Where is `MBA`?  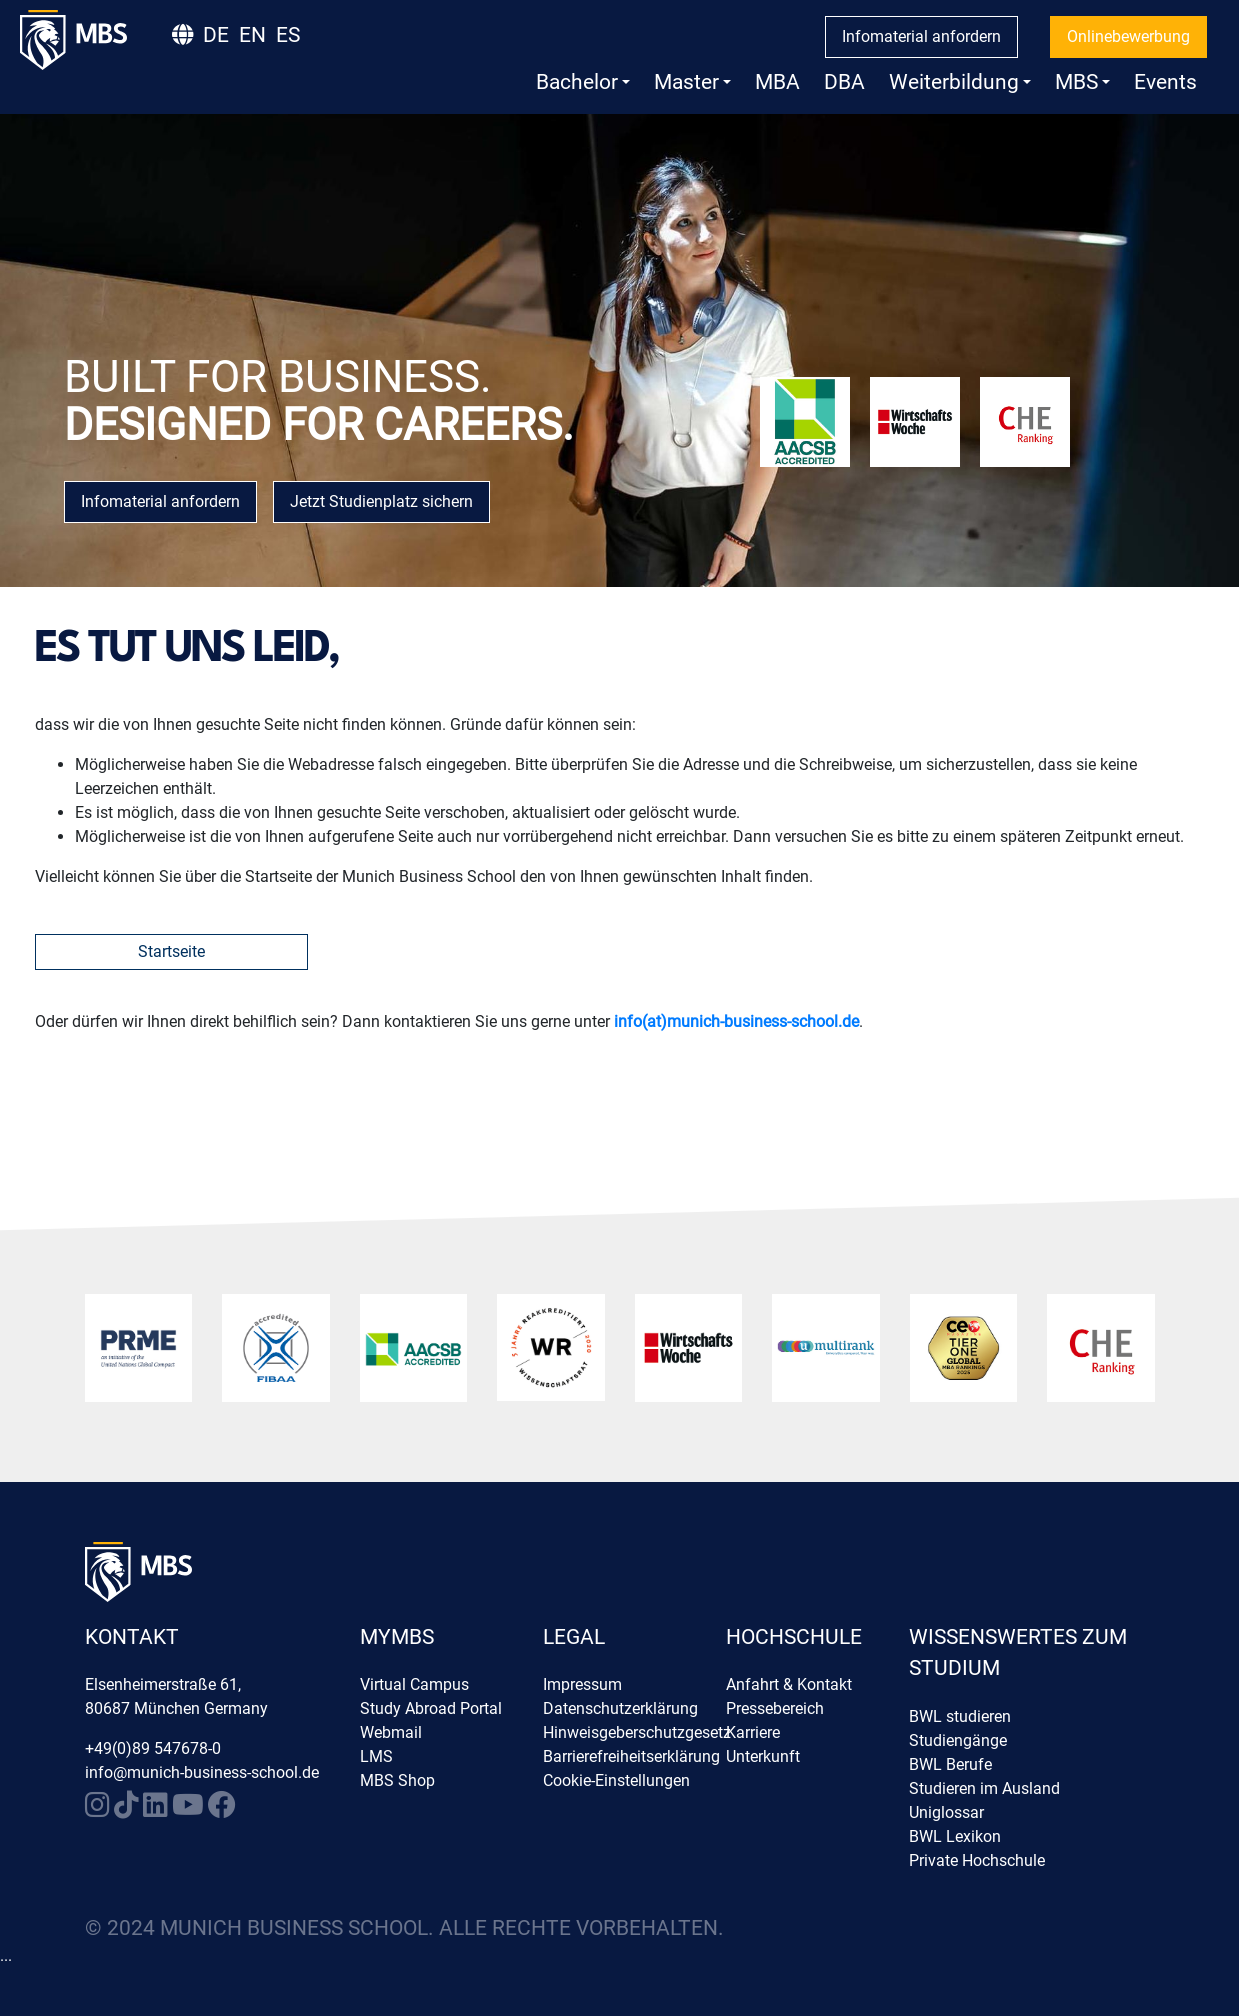 MBA is located at coordinates (777, 82).